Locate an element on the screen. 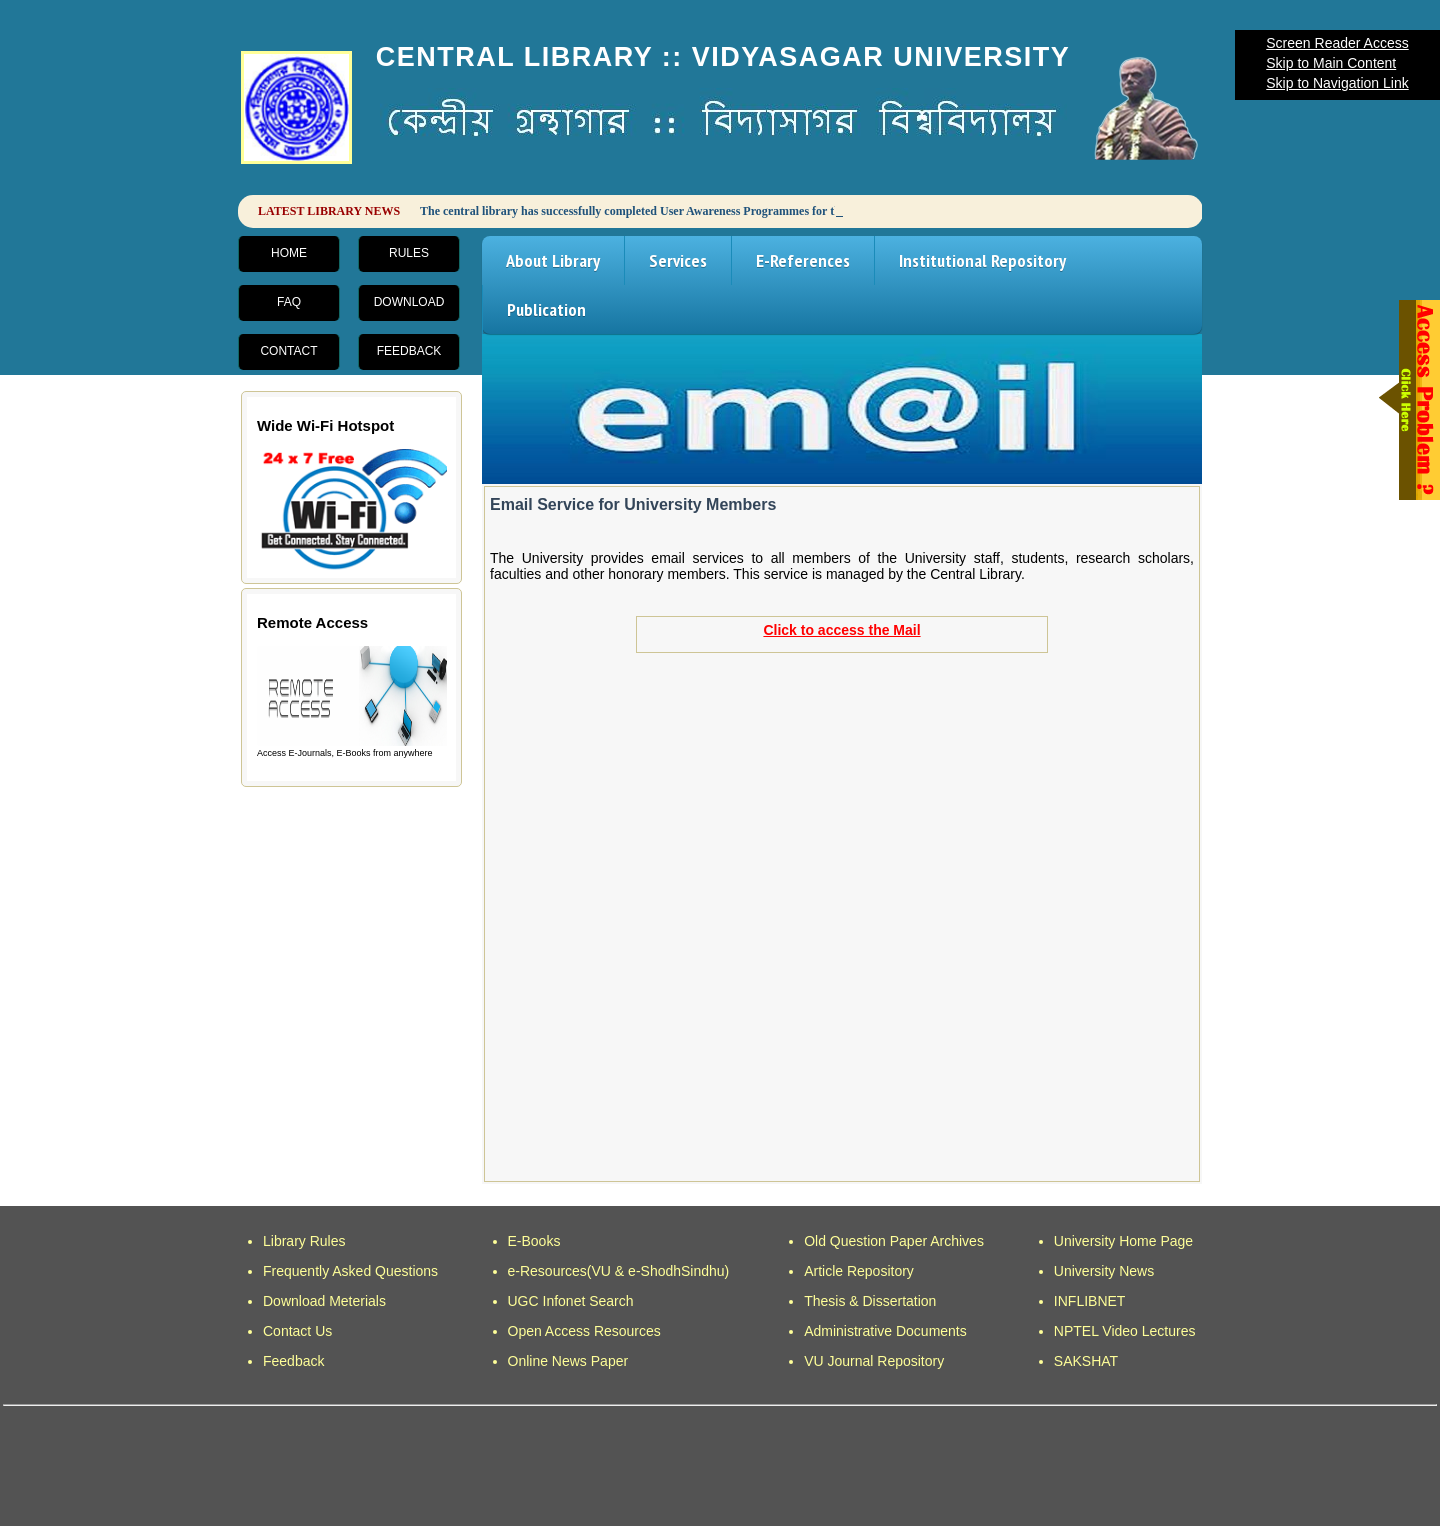  Feedback is located at coordinates (409, 351).